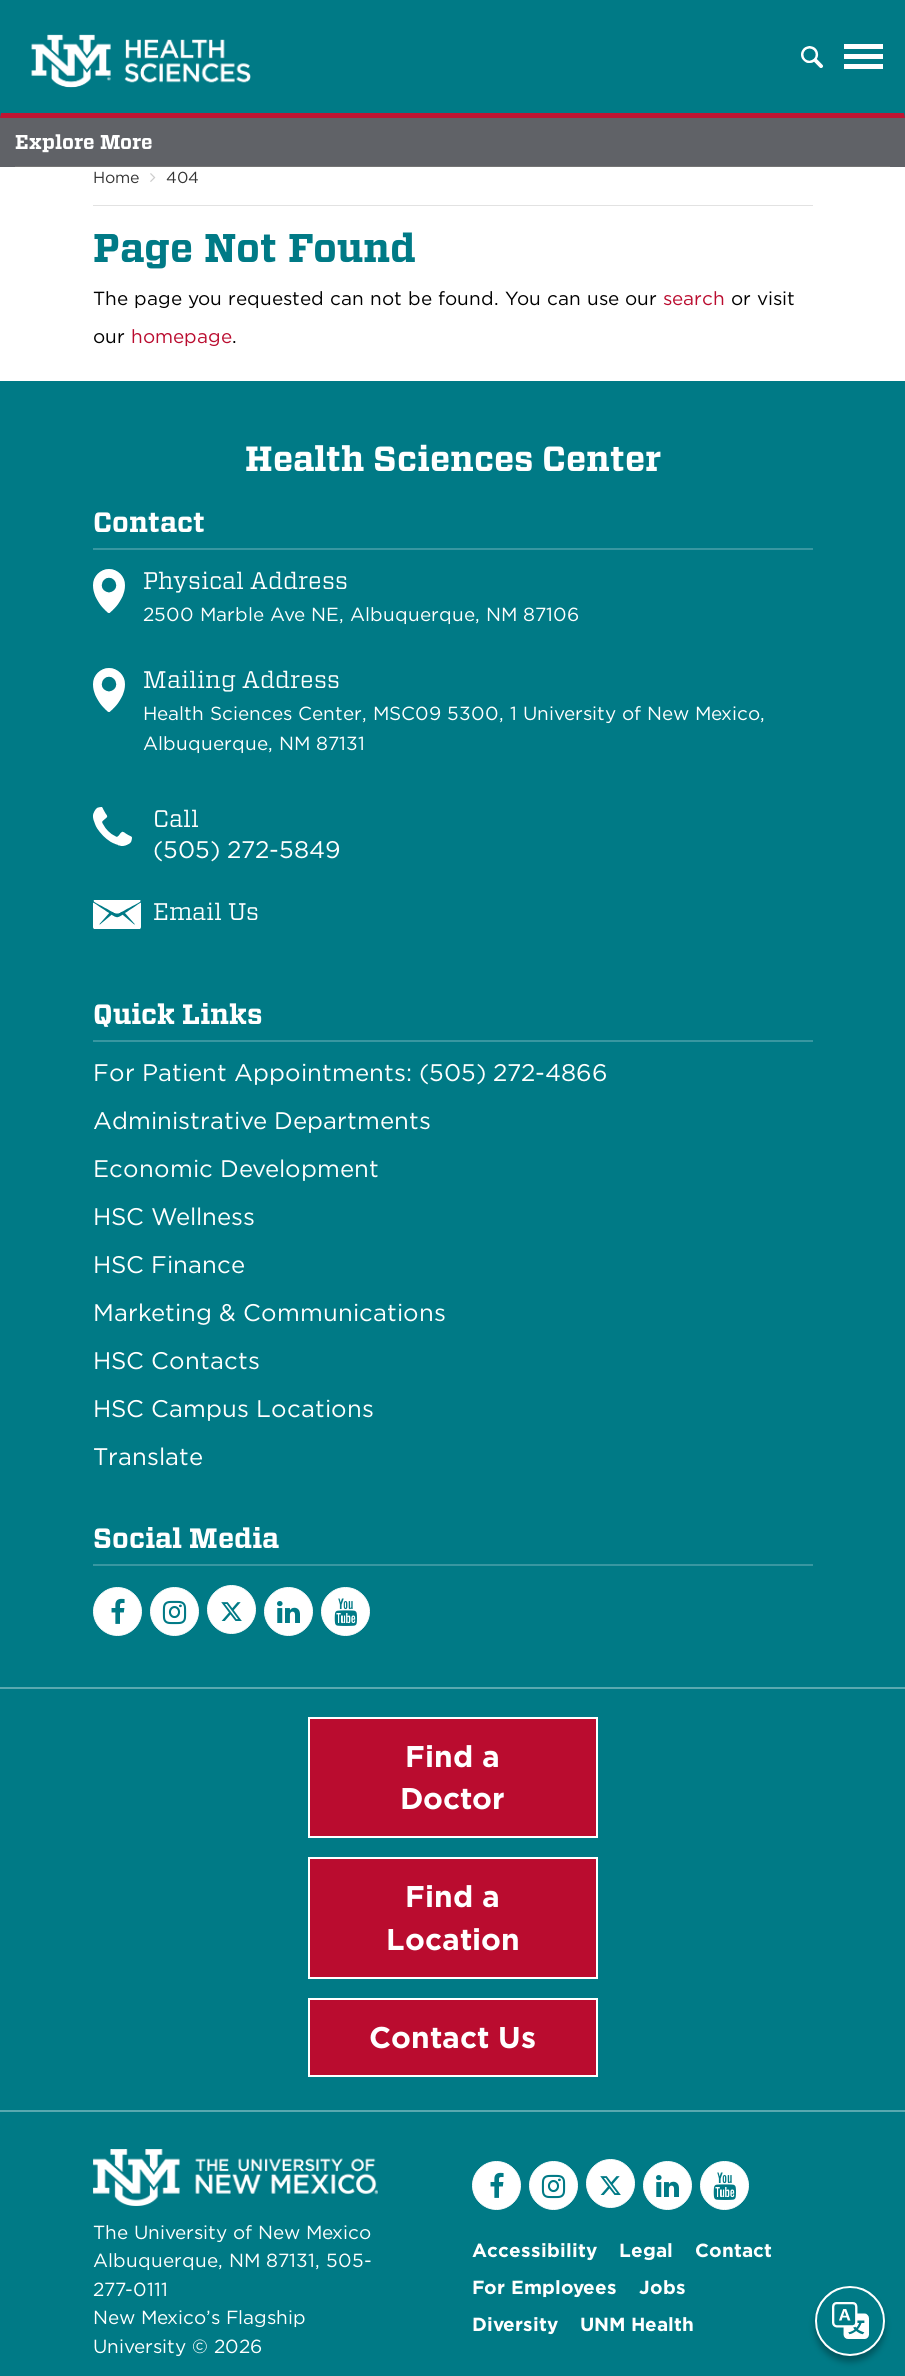  I want to click on Contact Us, so click(452, 2037).